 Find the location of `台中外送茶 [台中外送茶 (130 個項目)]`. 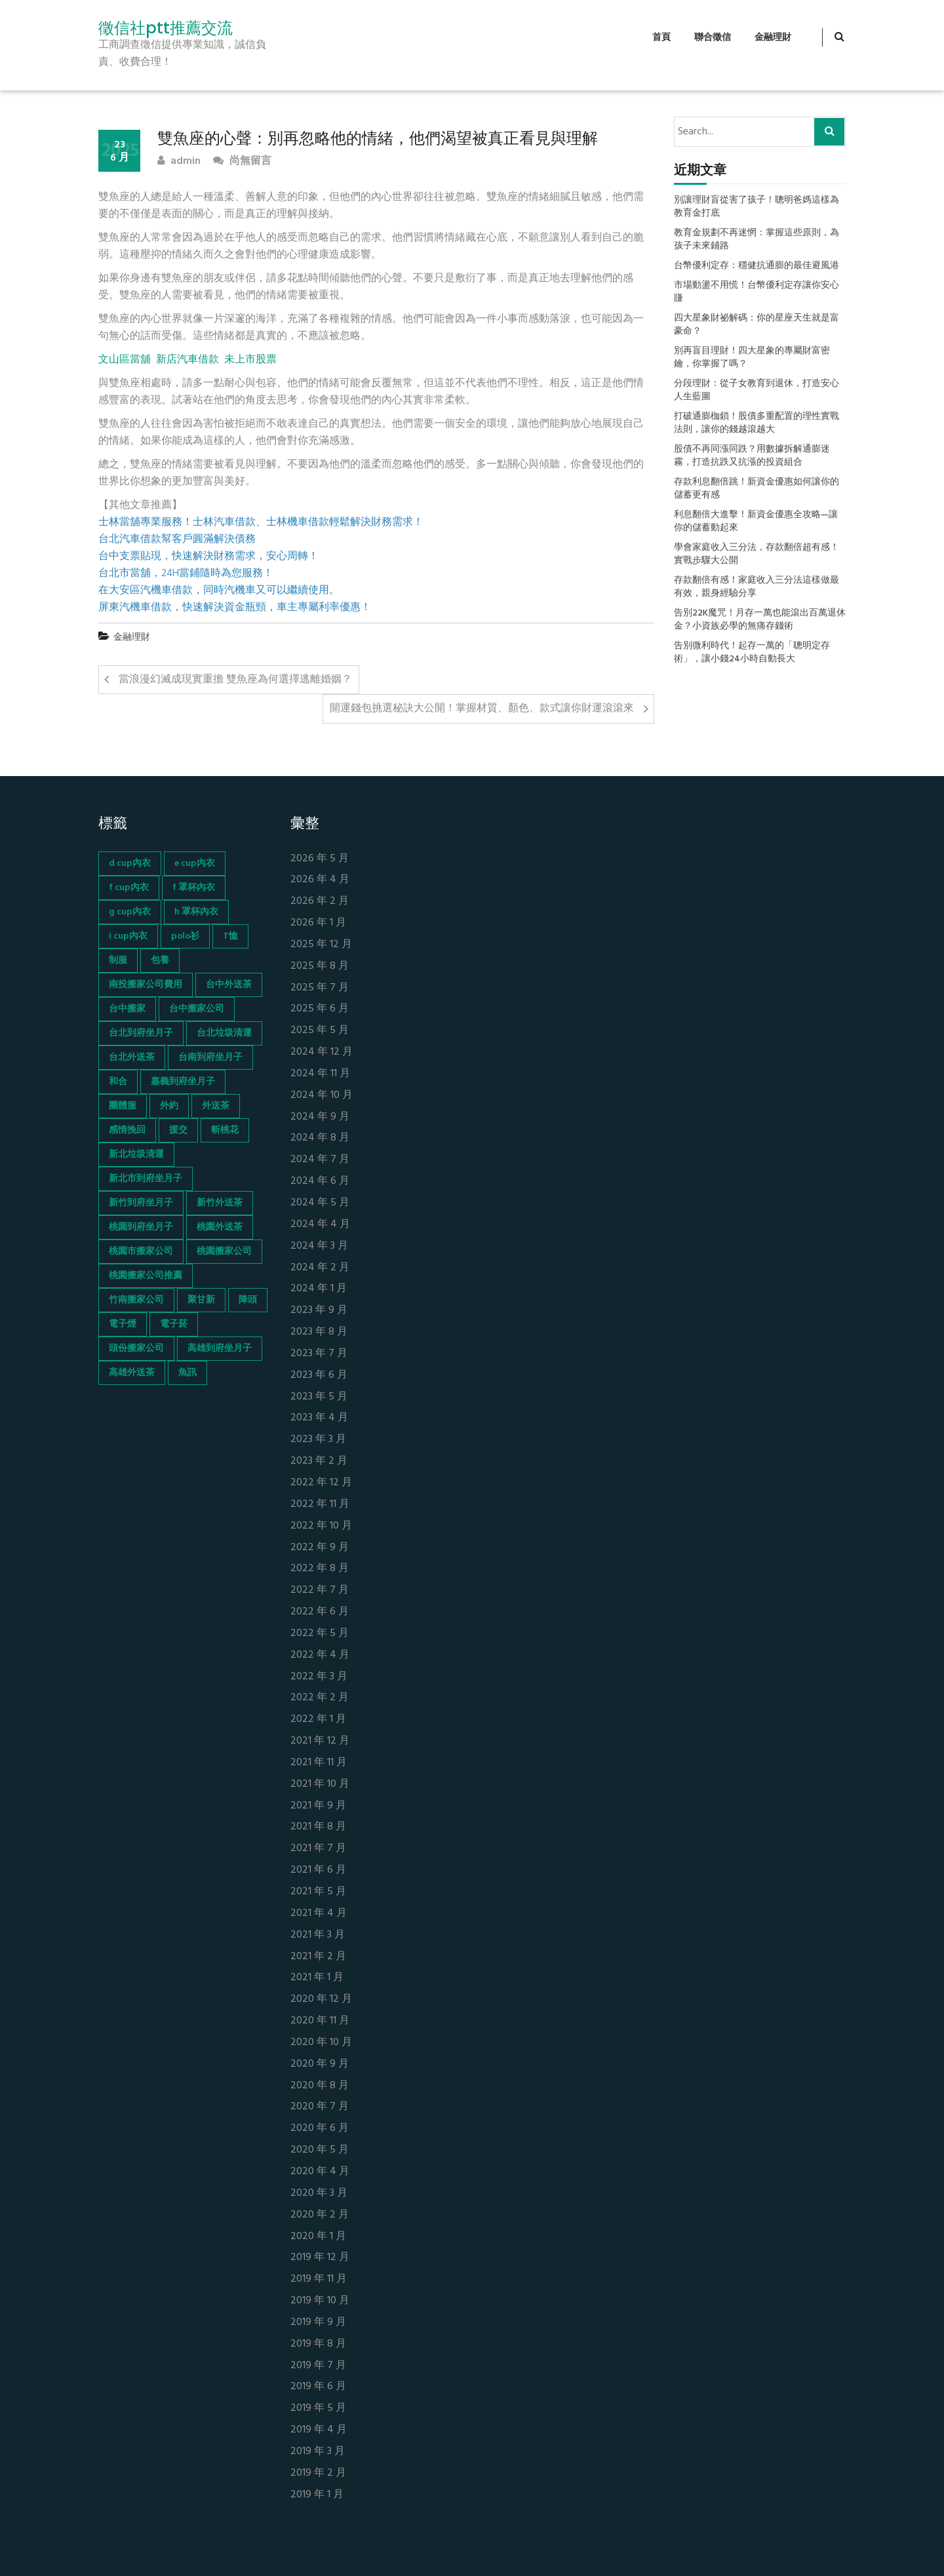

台中外送茶 [台中外送茶 (130 個項目)] is located at coordinates (229, 984).